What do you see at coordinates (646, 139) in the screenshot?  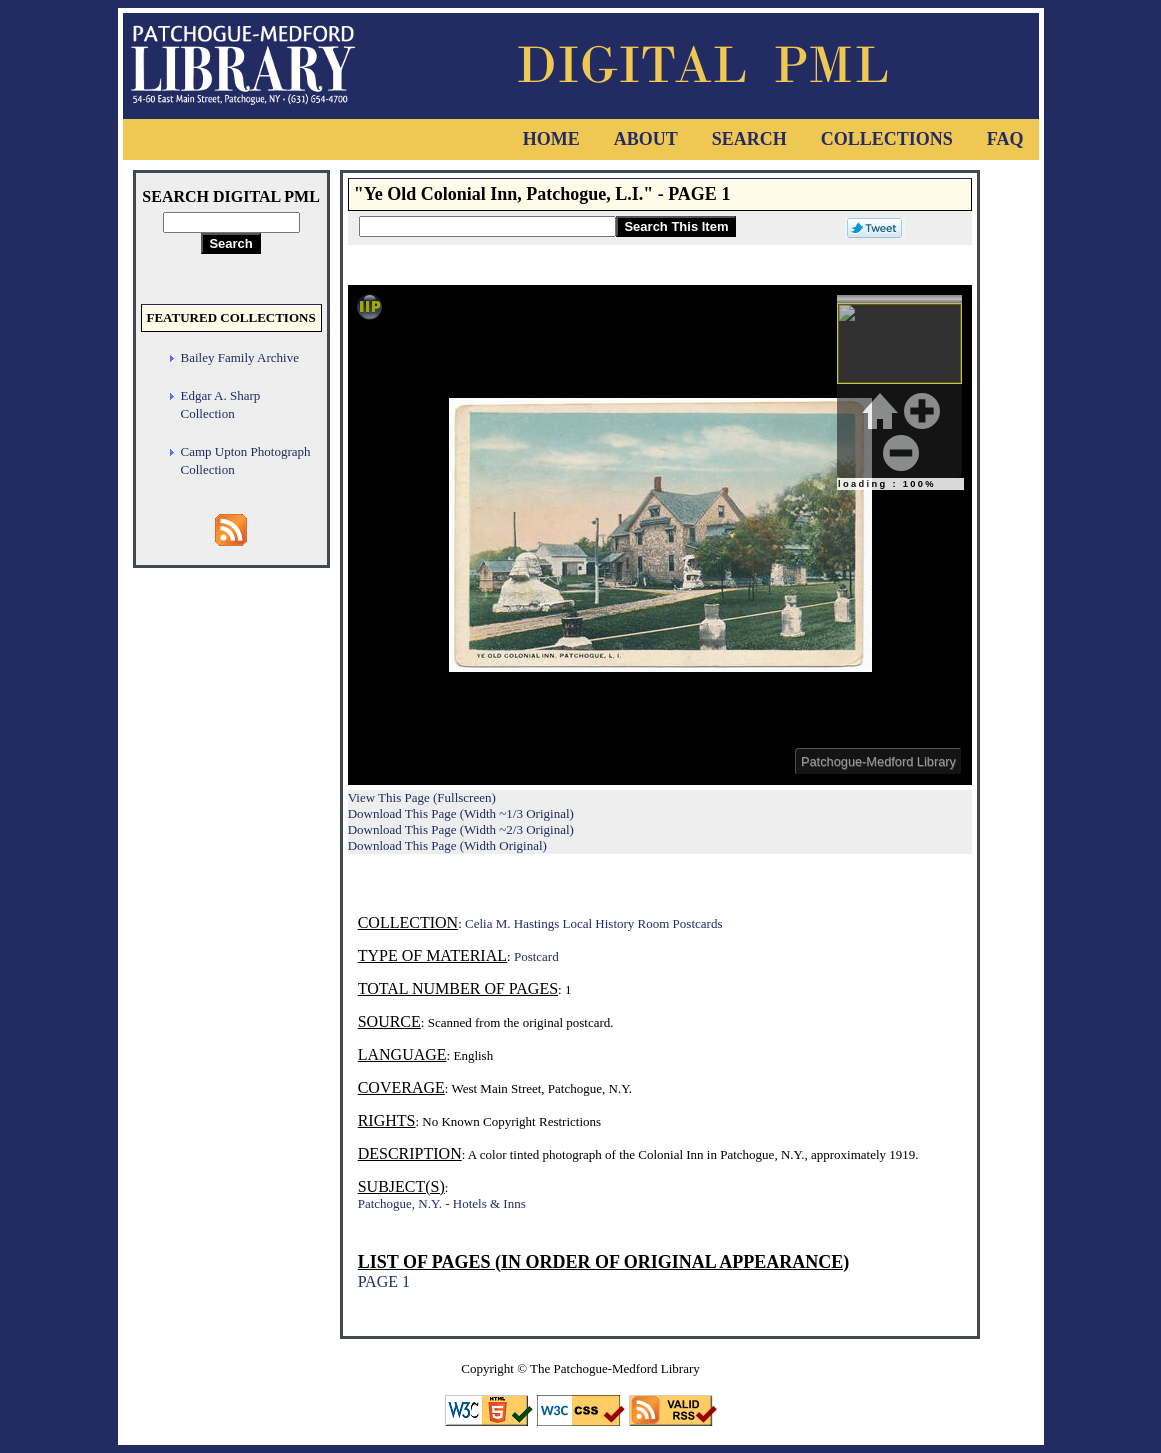 I see `About` at bounding box center [646, 139].